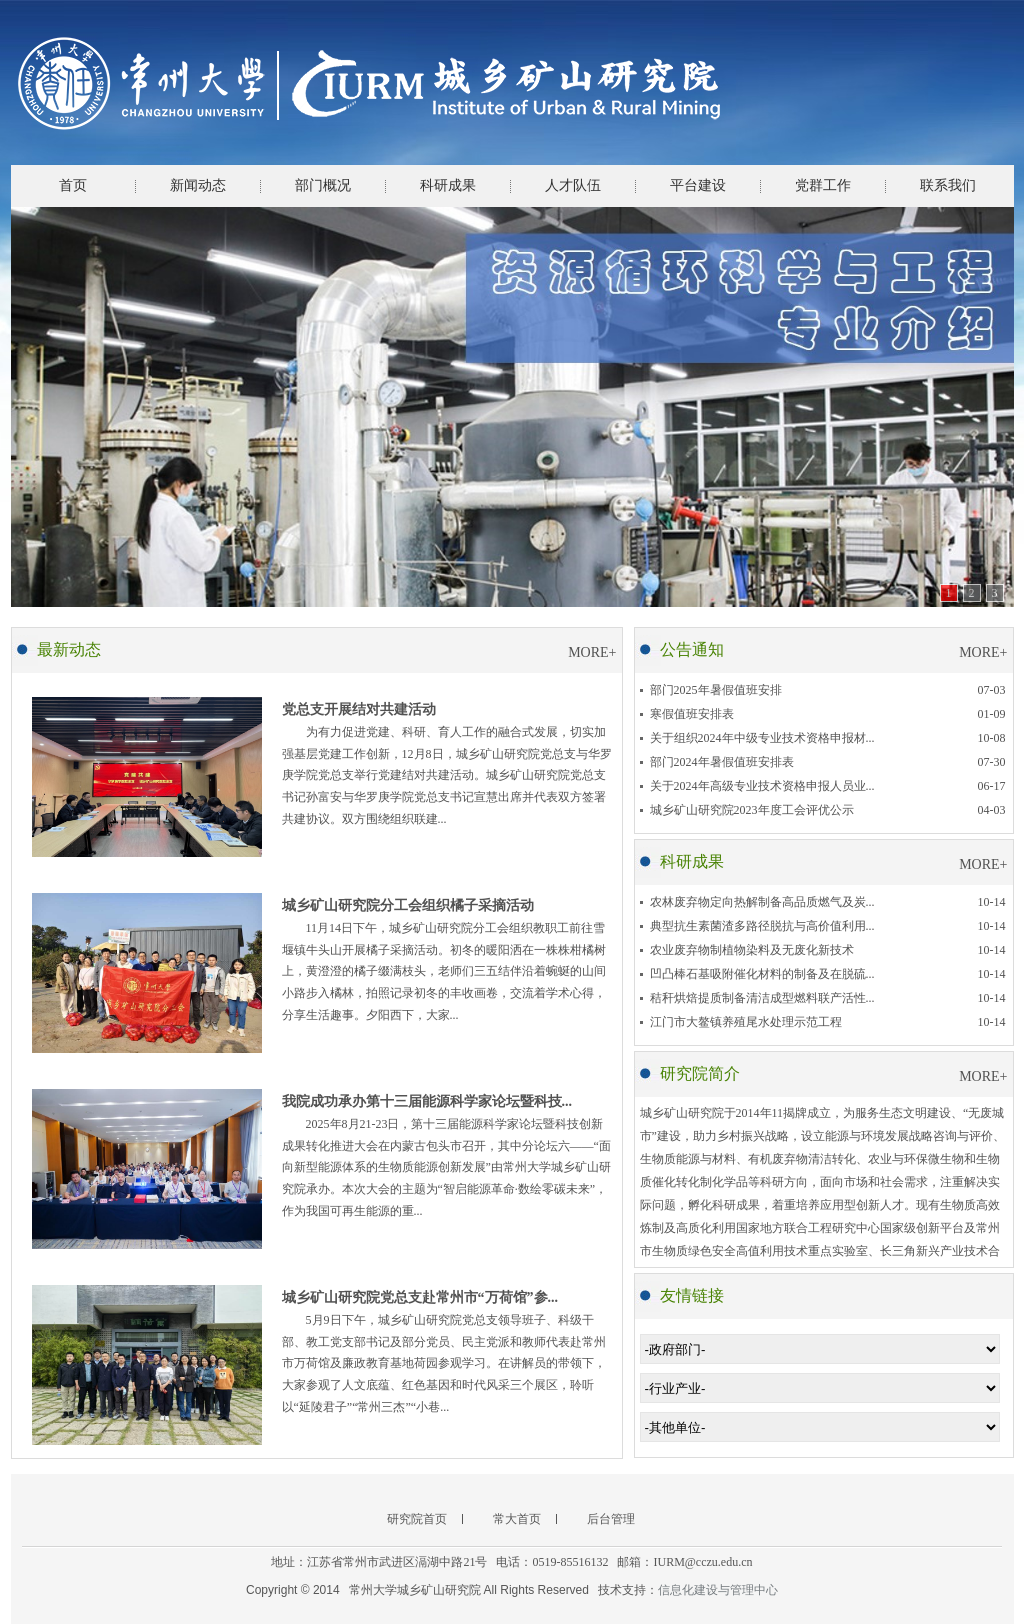 The width and height of the screenshot is (1024, 1624). Describe the element at coordinates (323, 185) in the screenshot. I see `部门概况` at that location.